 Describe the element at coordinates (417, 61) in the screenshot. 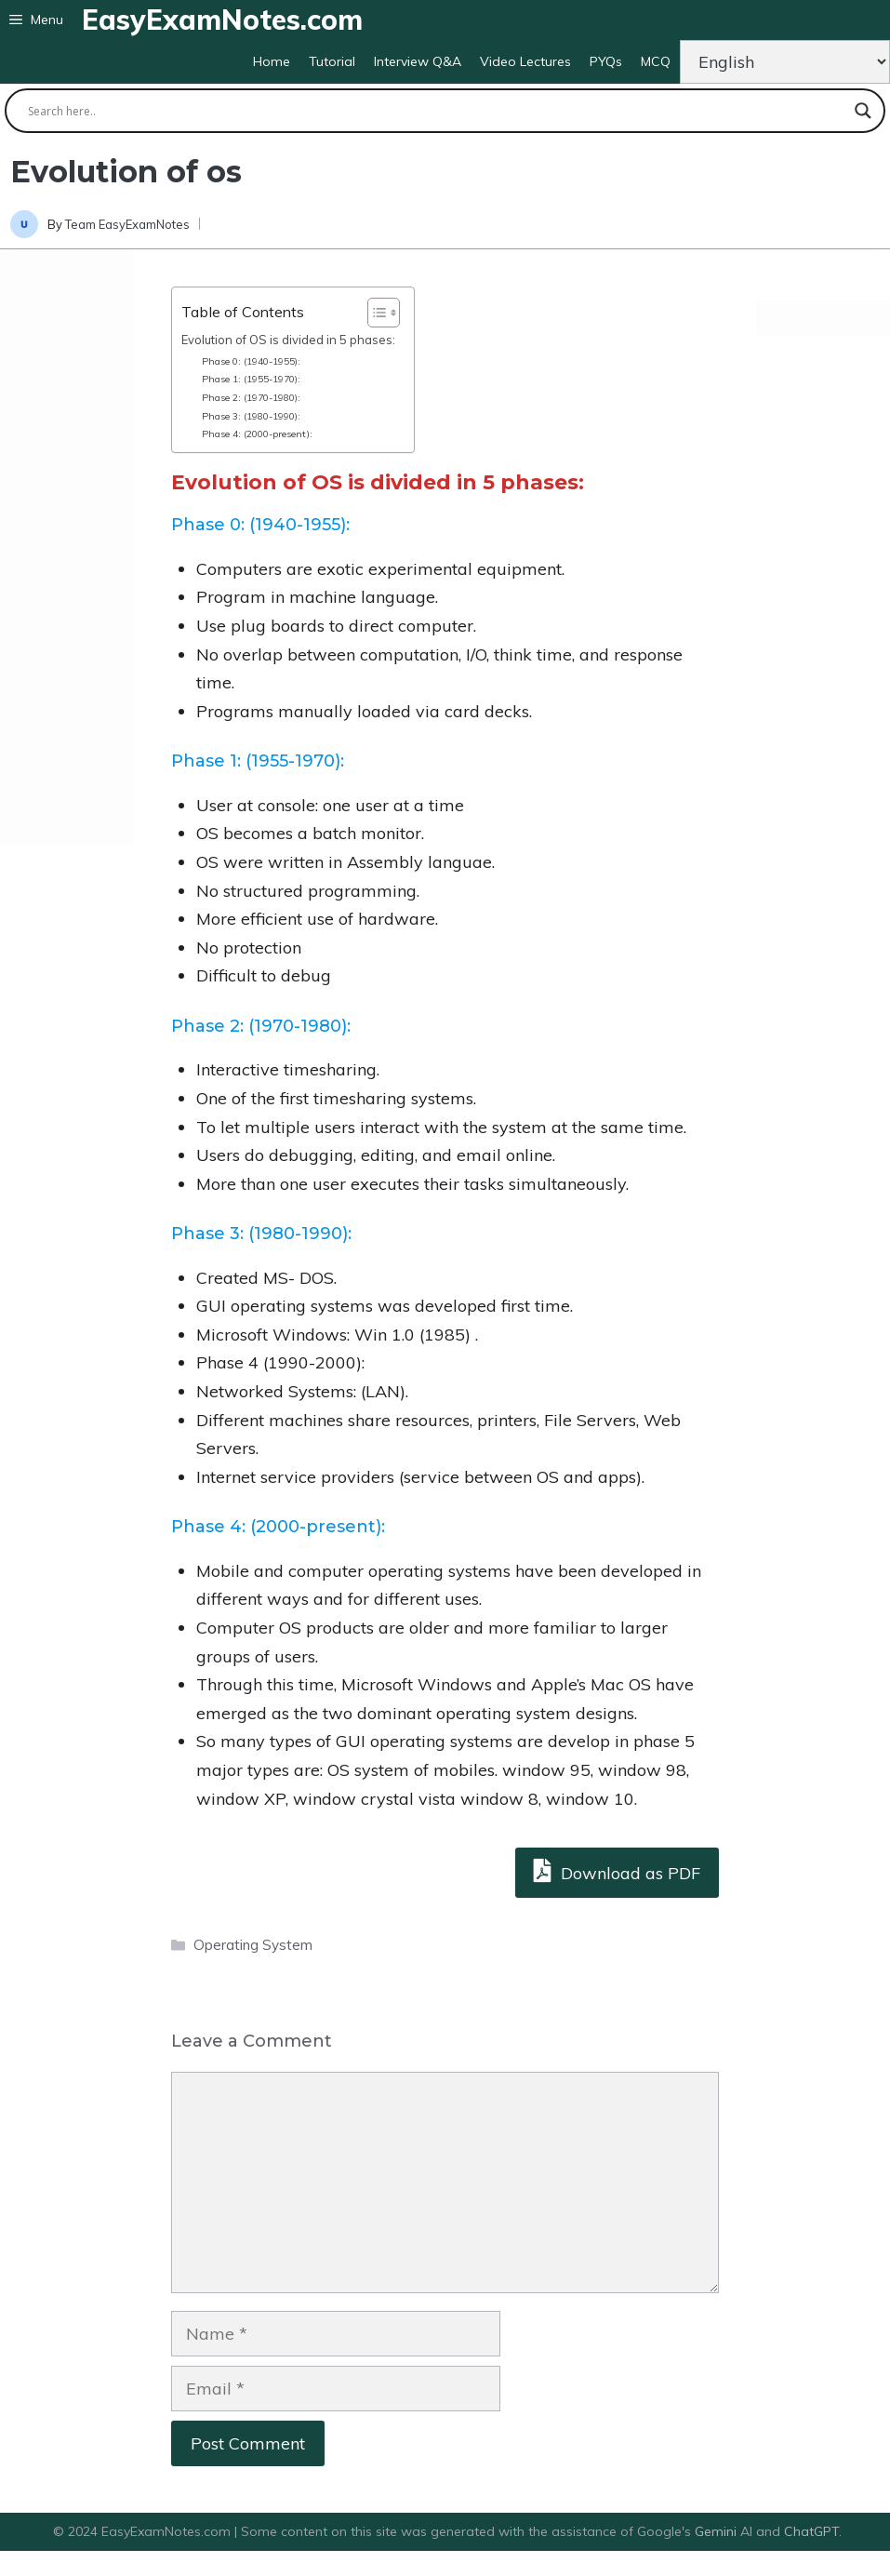

I see `Interview Q&A` at that location.